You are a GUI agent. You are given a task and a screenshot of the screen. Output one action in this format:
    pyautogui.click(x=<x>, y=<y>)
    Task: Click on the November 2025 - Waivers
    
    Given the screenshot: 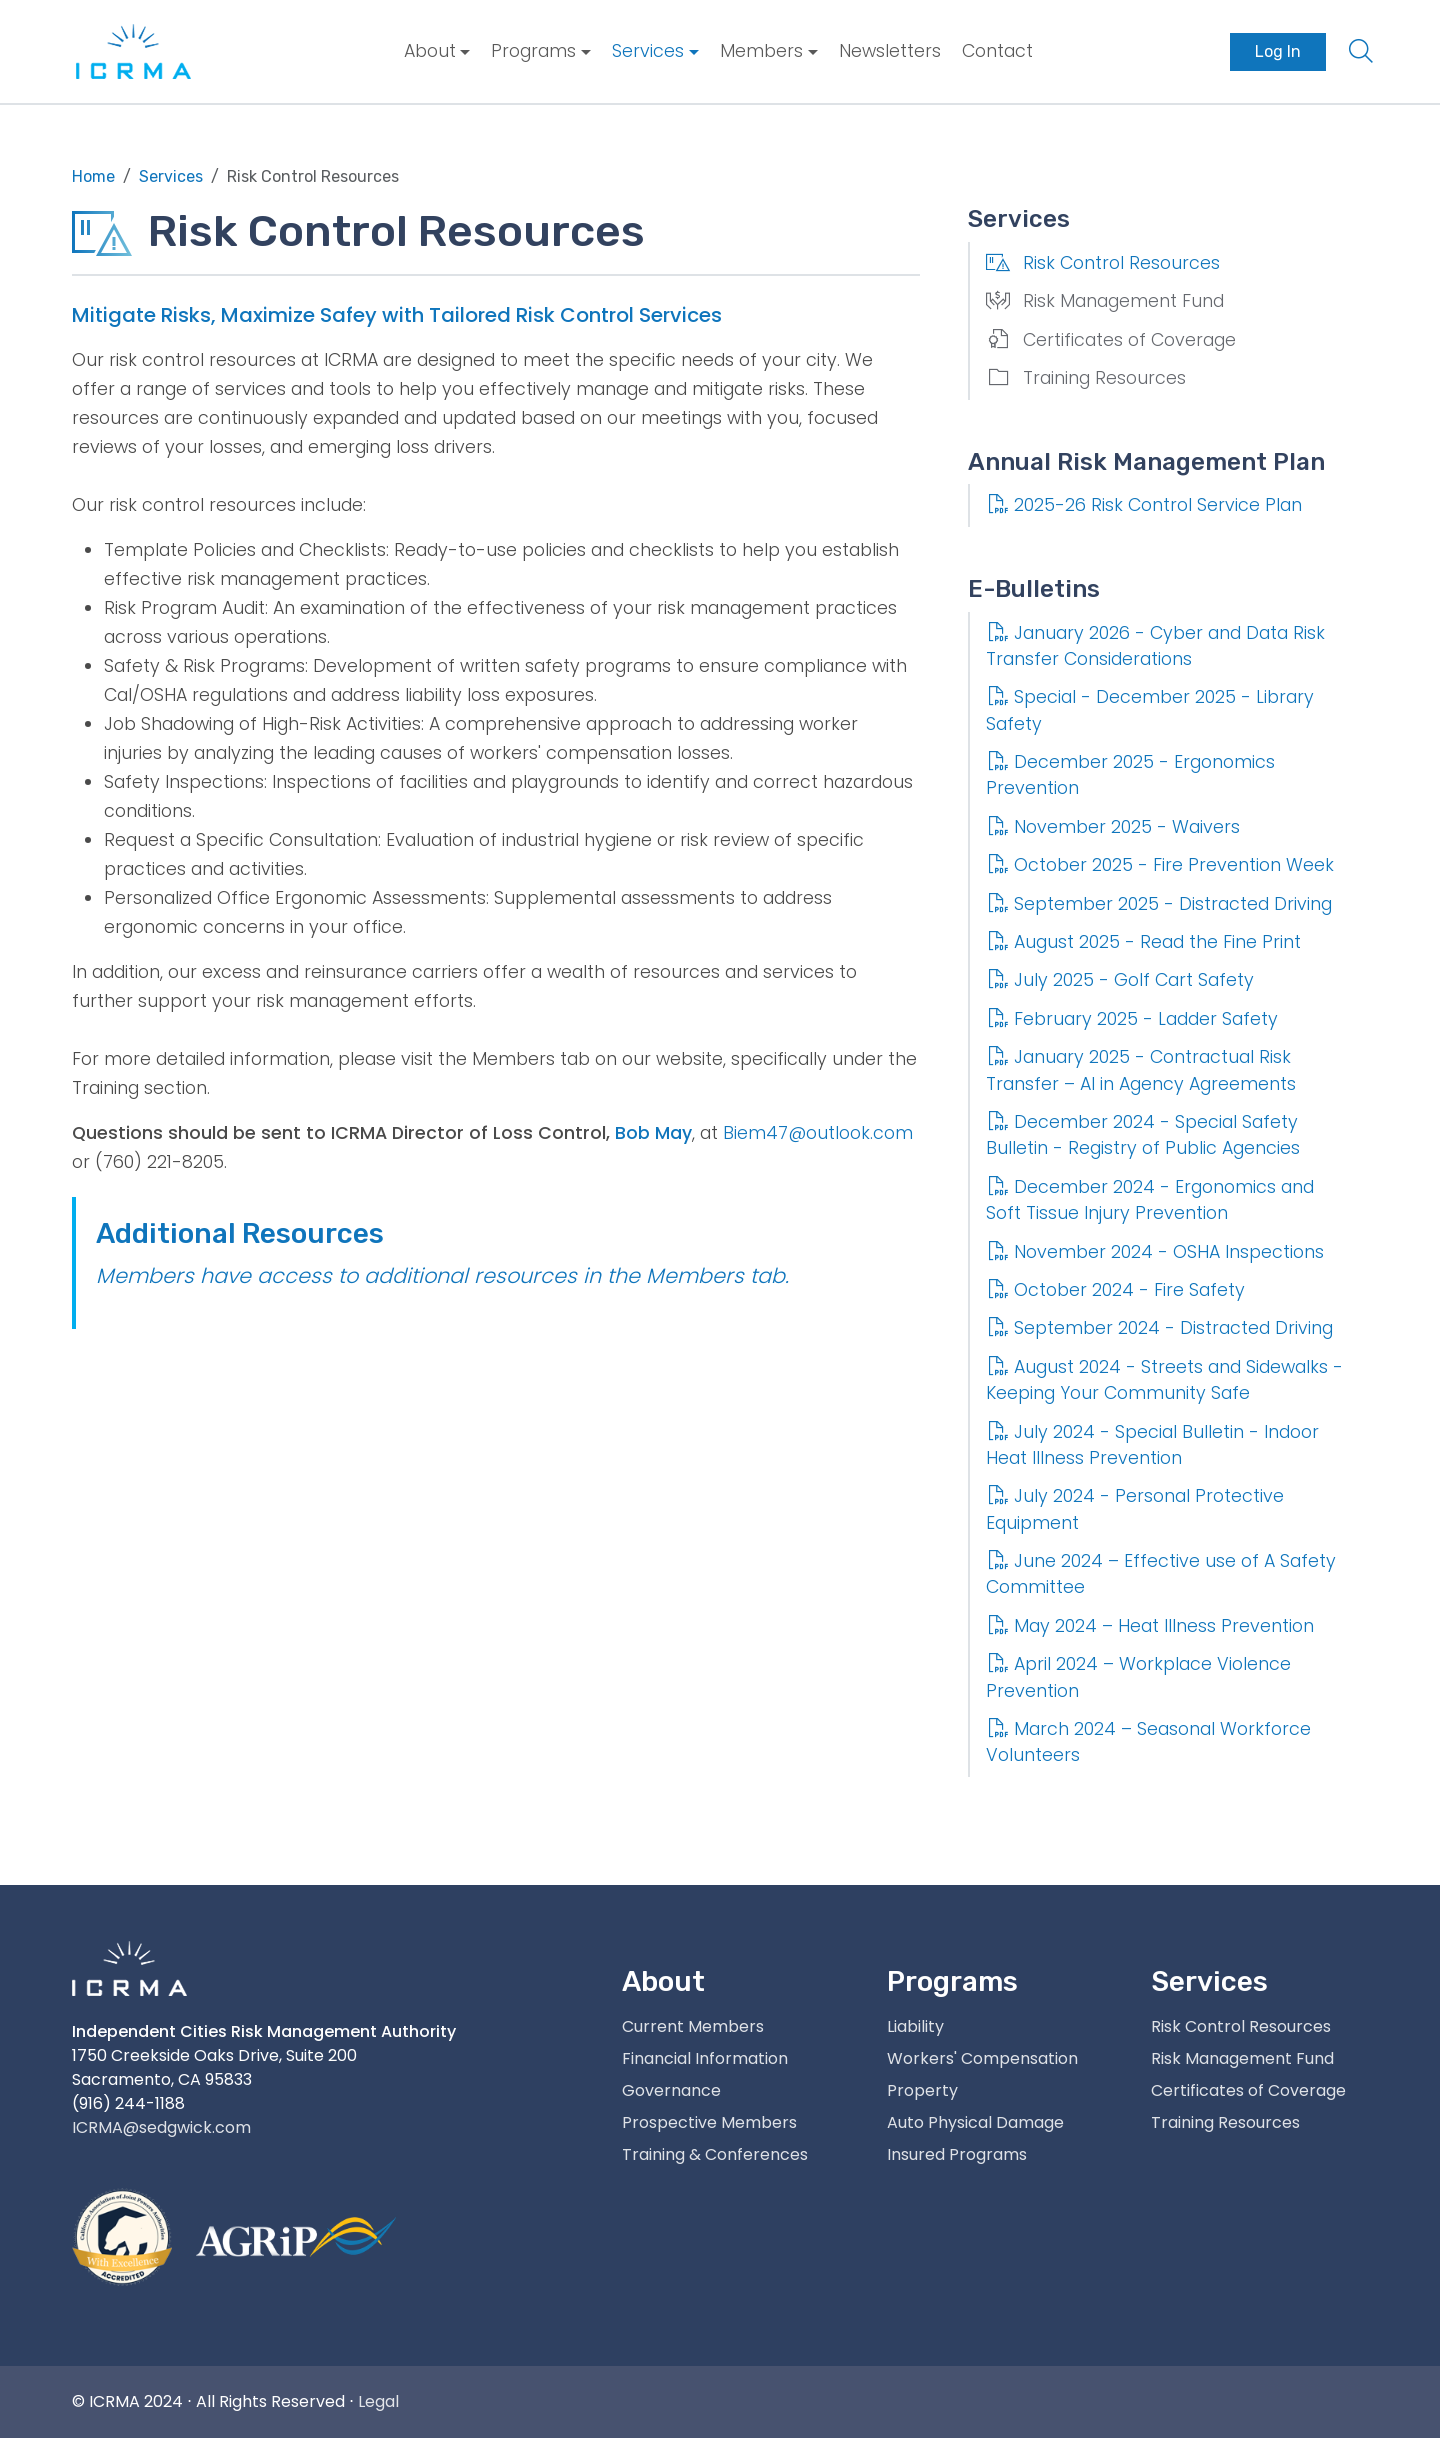 What is the action you would take?
    pyautogui.click(x=1113, y=827)
    